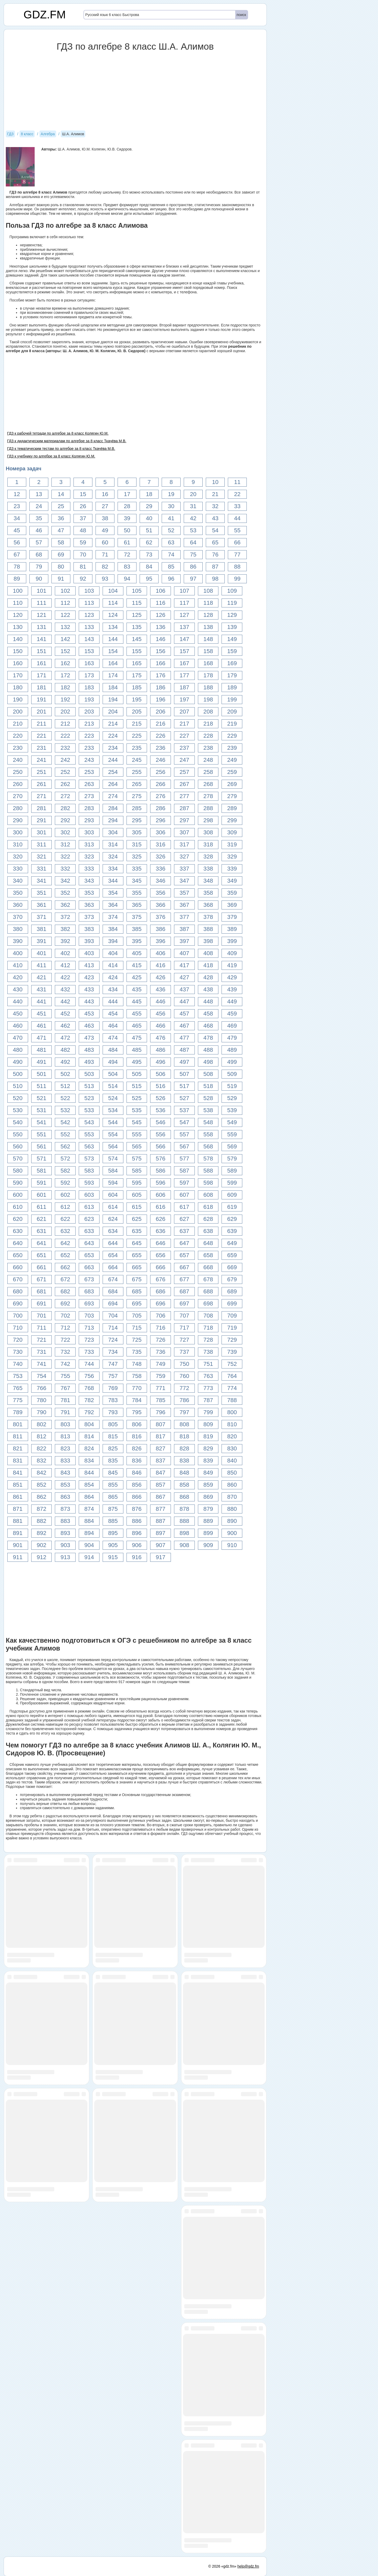 This screenshot has width=378, height=2576. I want to click on 568, so click(208, 1146).